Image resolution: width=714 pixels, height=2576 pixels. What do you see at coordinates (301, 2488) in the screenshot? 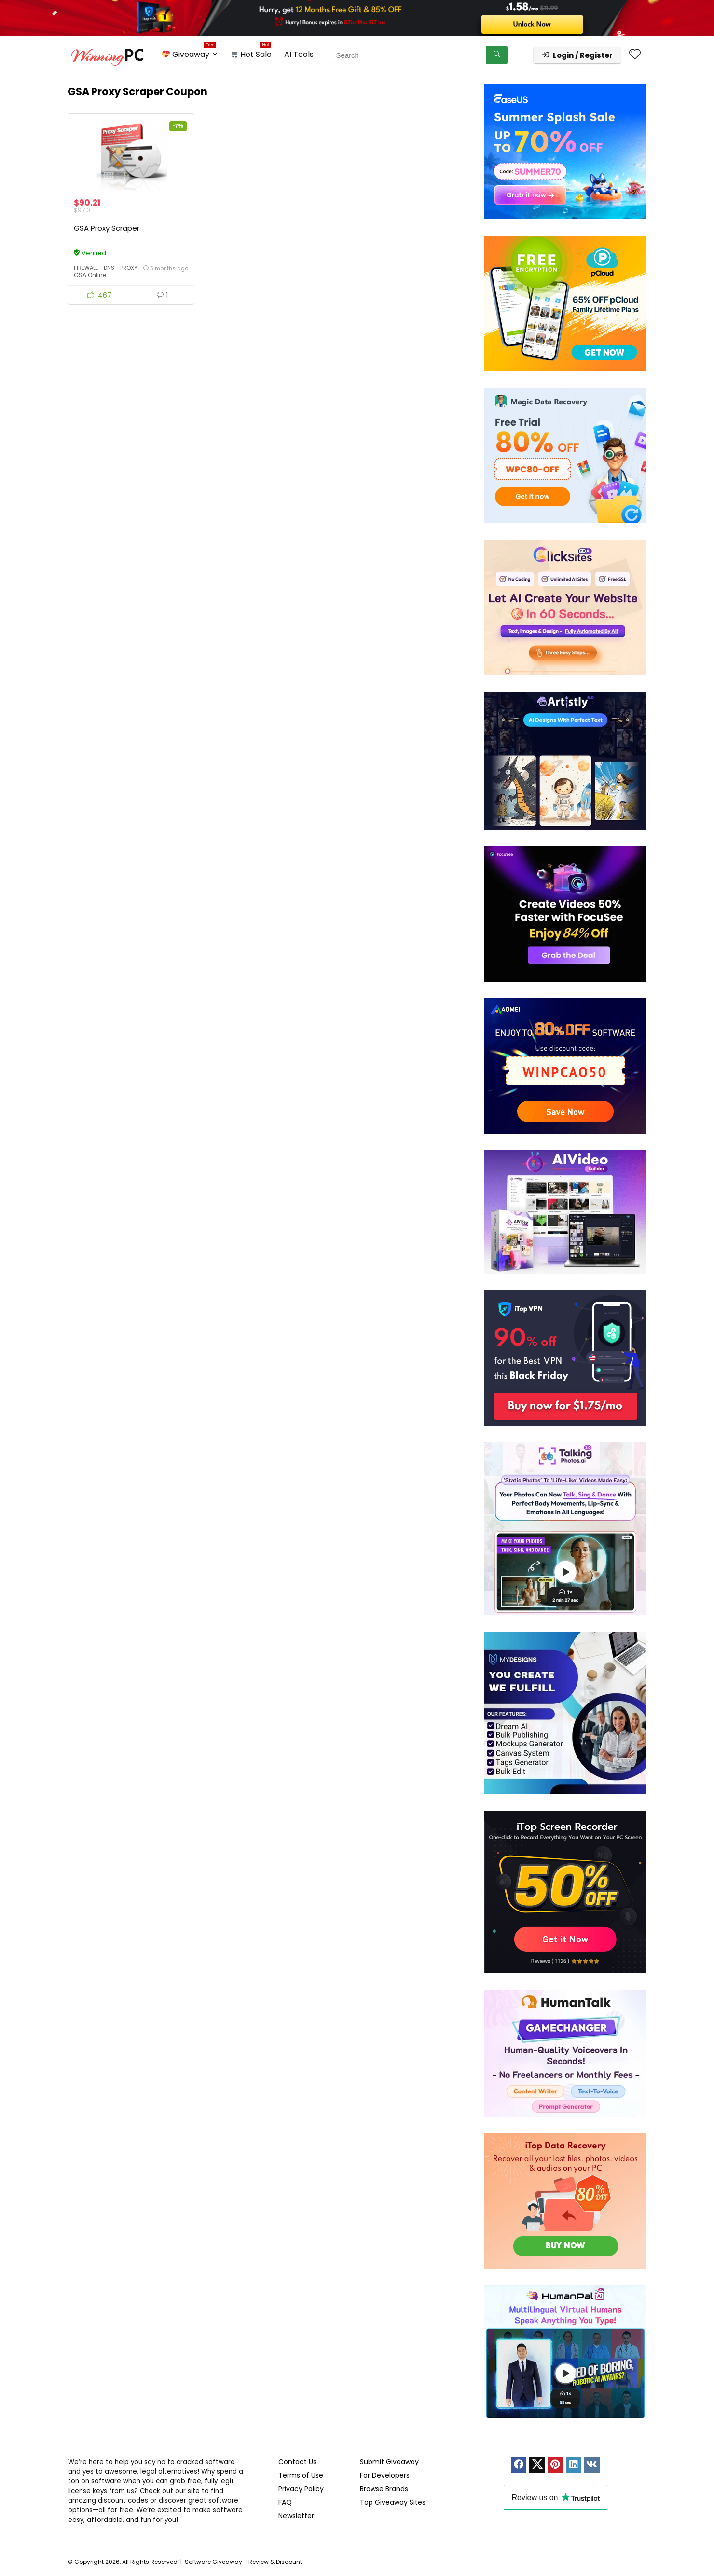
I see `Privacy Policy` at bounding box center [301, 2488].